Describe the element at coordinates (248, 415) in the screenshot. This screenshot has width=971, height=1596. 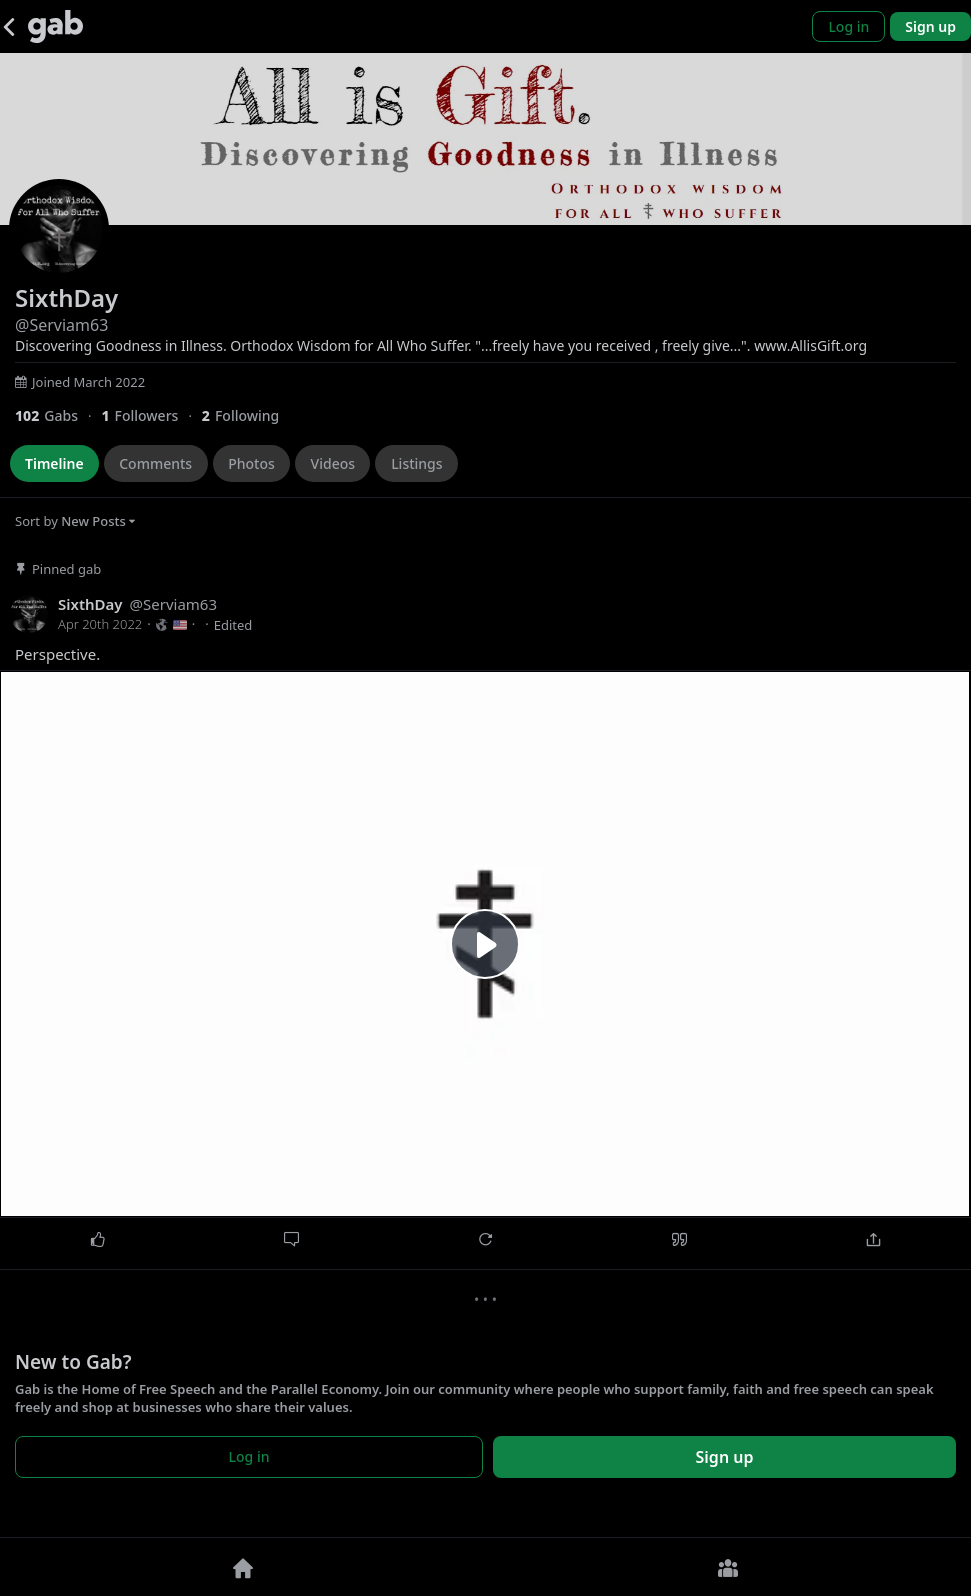
I see `[2 Following]` at that location.